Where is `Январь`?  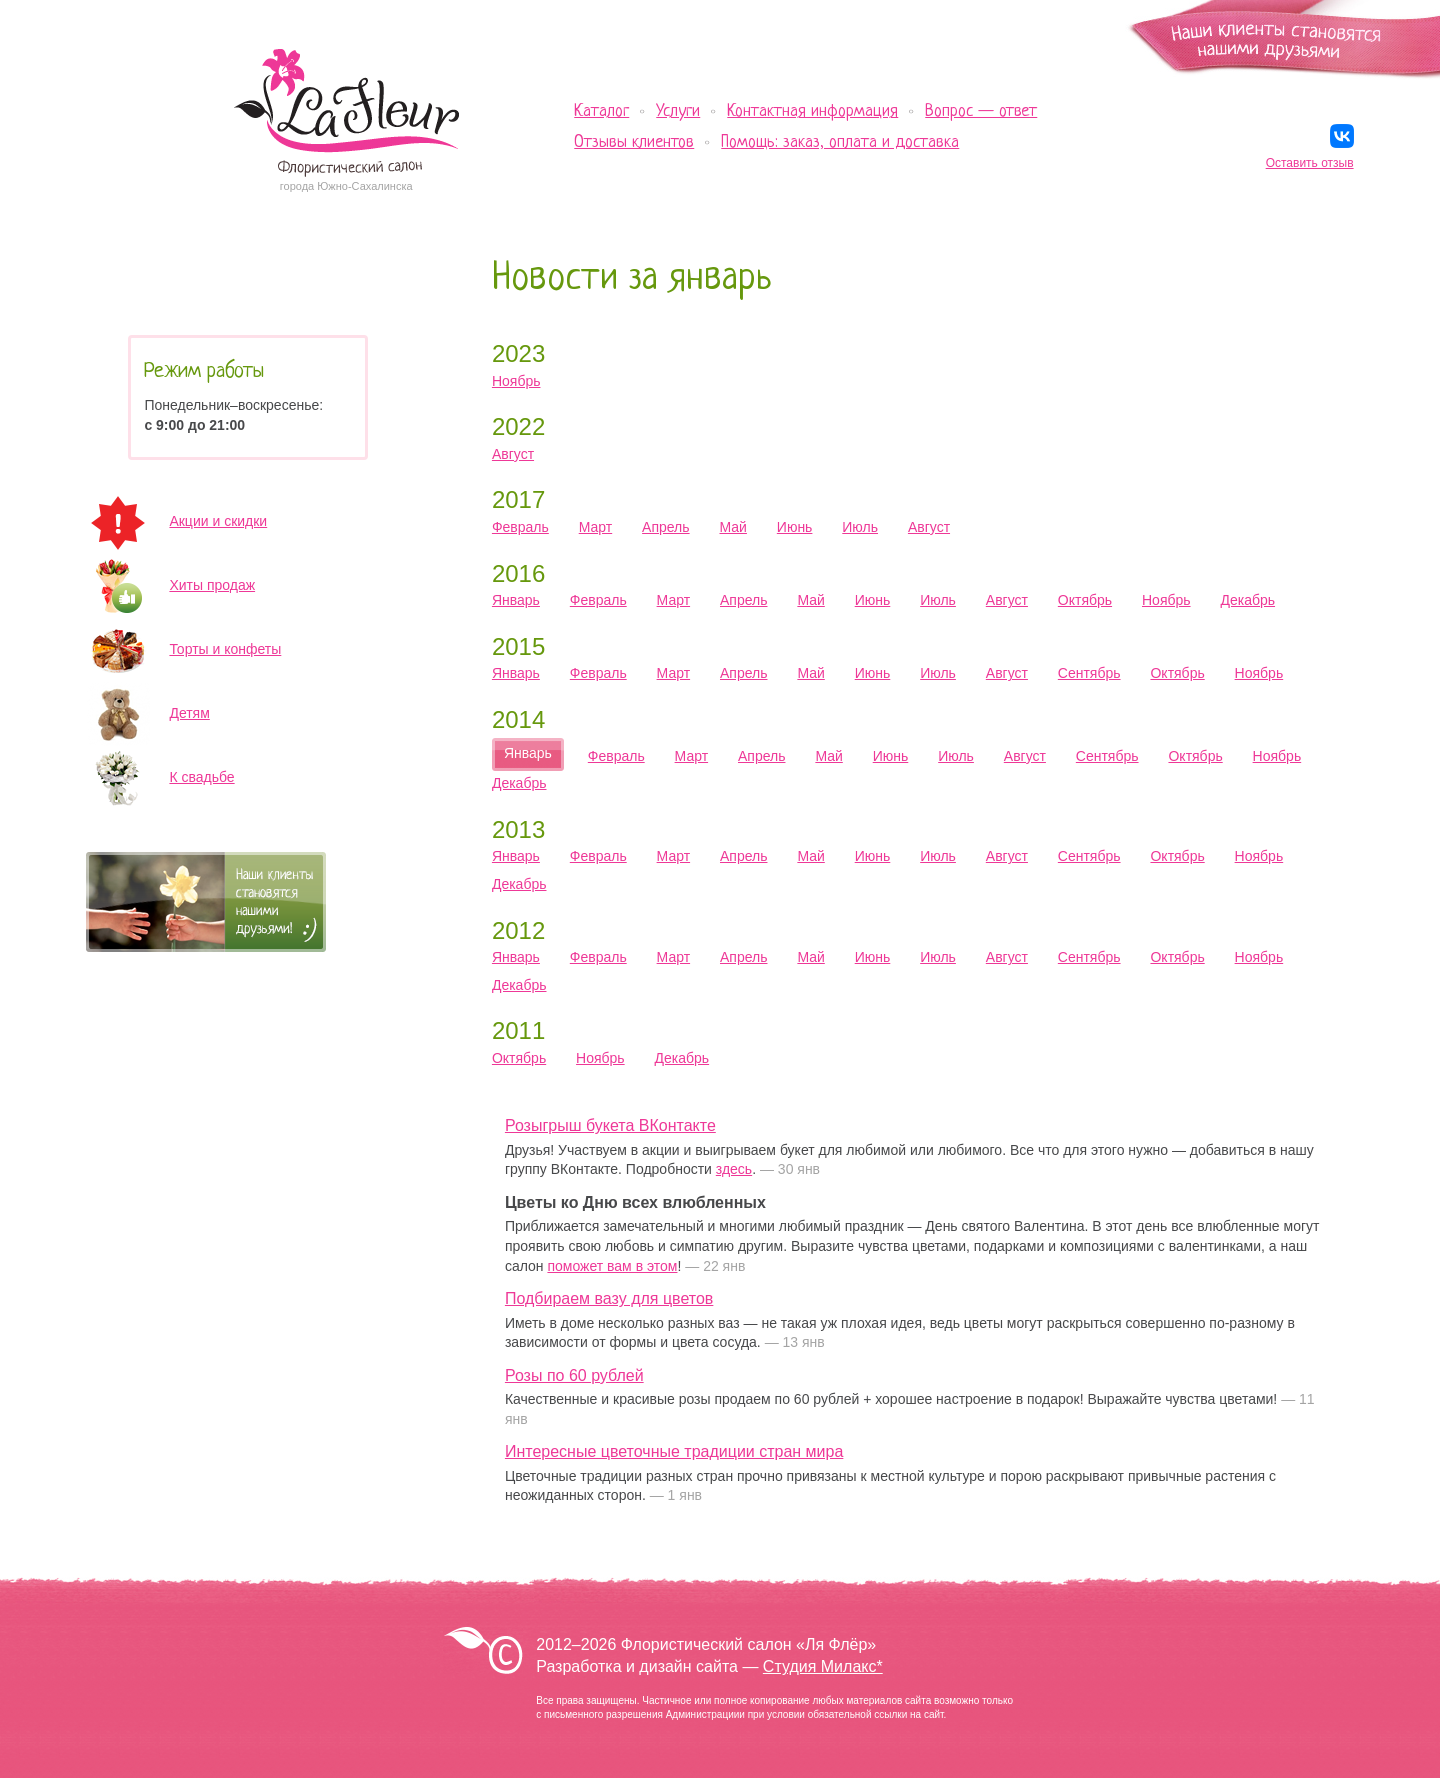 Январь is located at coordinates (516, 600).